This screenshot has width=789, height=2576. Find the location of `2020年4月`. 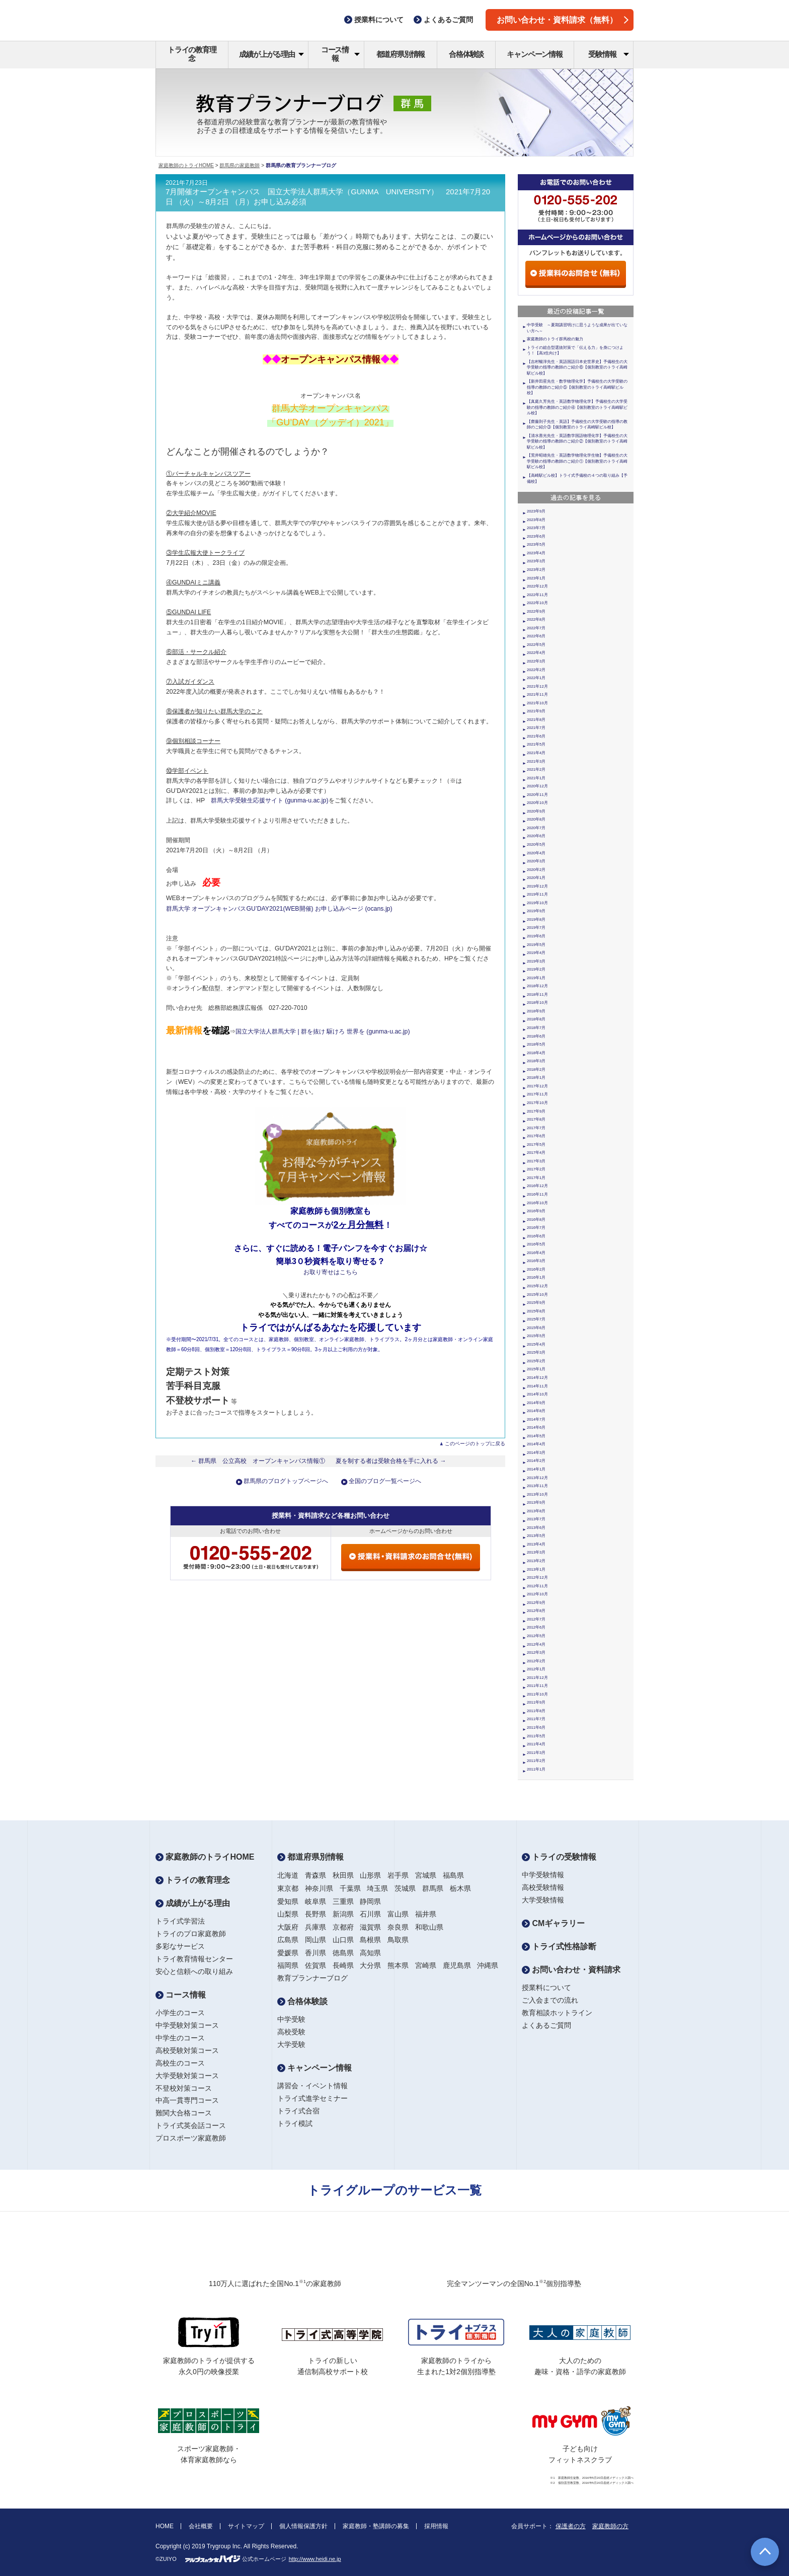

2020年4月 is located at coordinates (536, 853).